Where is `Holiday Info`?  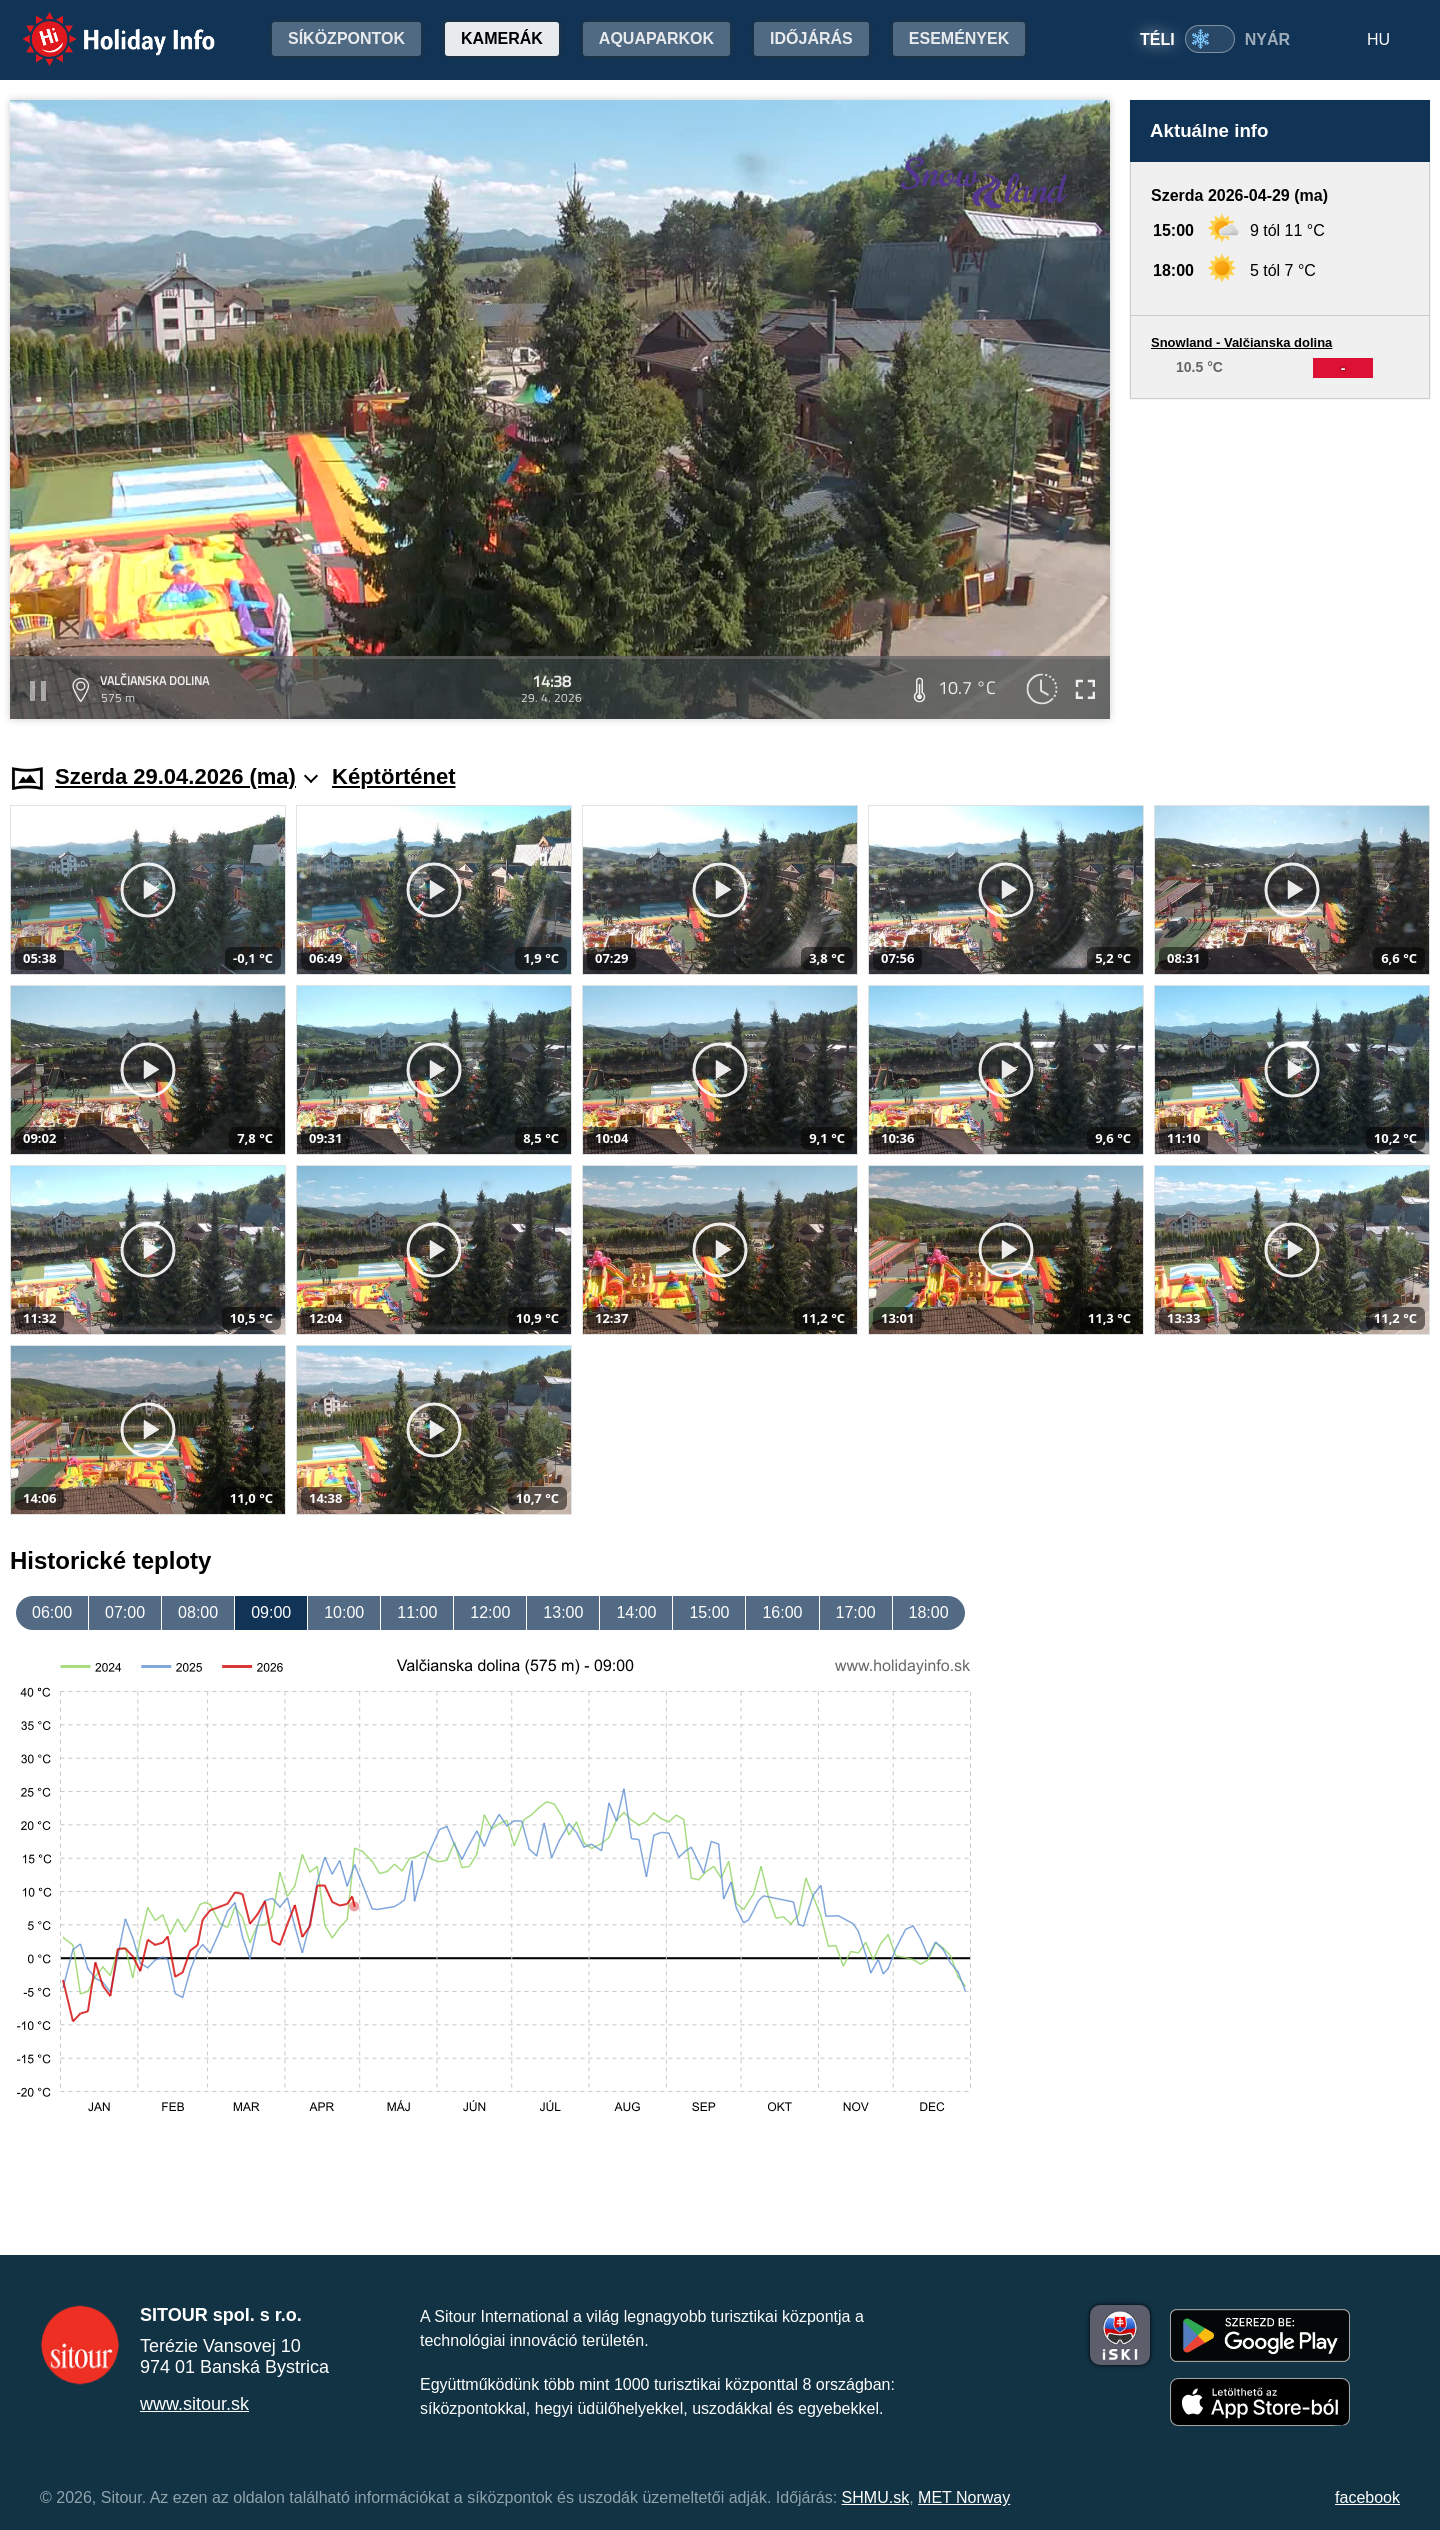
Holiday Info is located at coordinates (100, 25).